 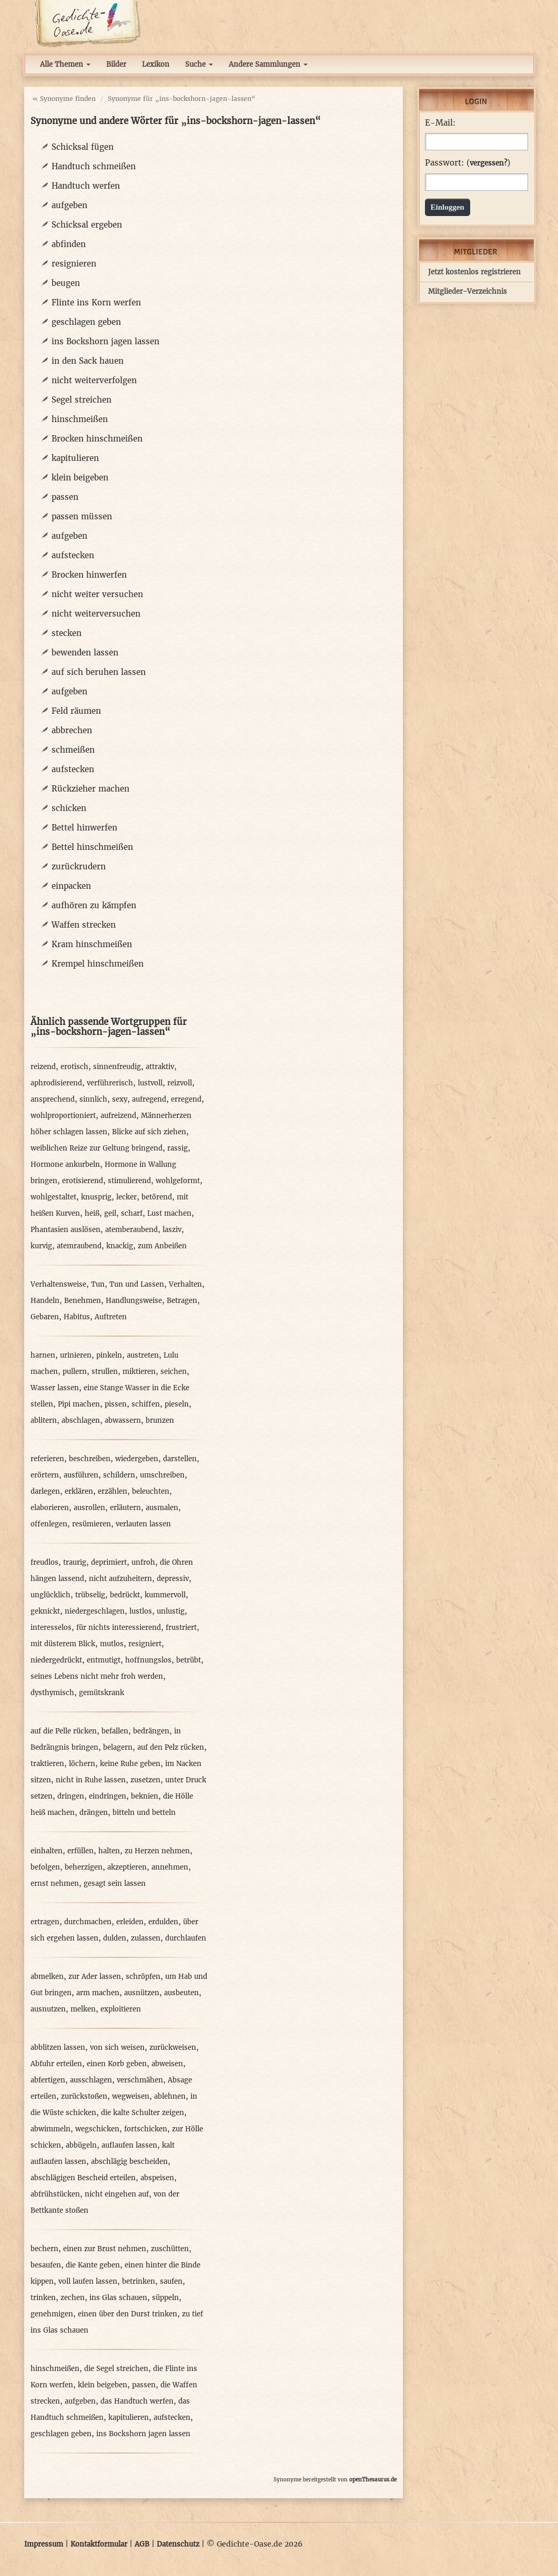 What do you see at coordinates (44, 2248) in the screenshot?
I see `bechern` at bounding box center [44, 2248].